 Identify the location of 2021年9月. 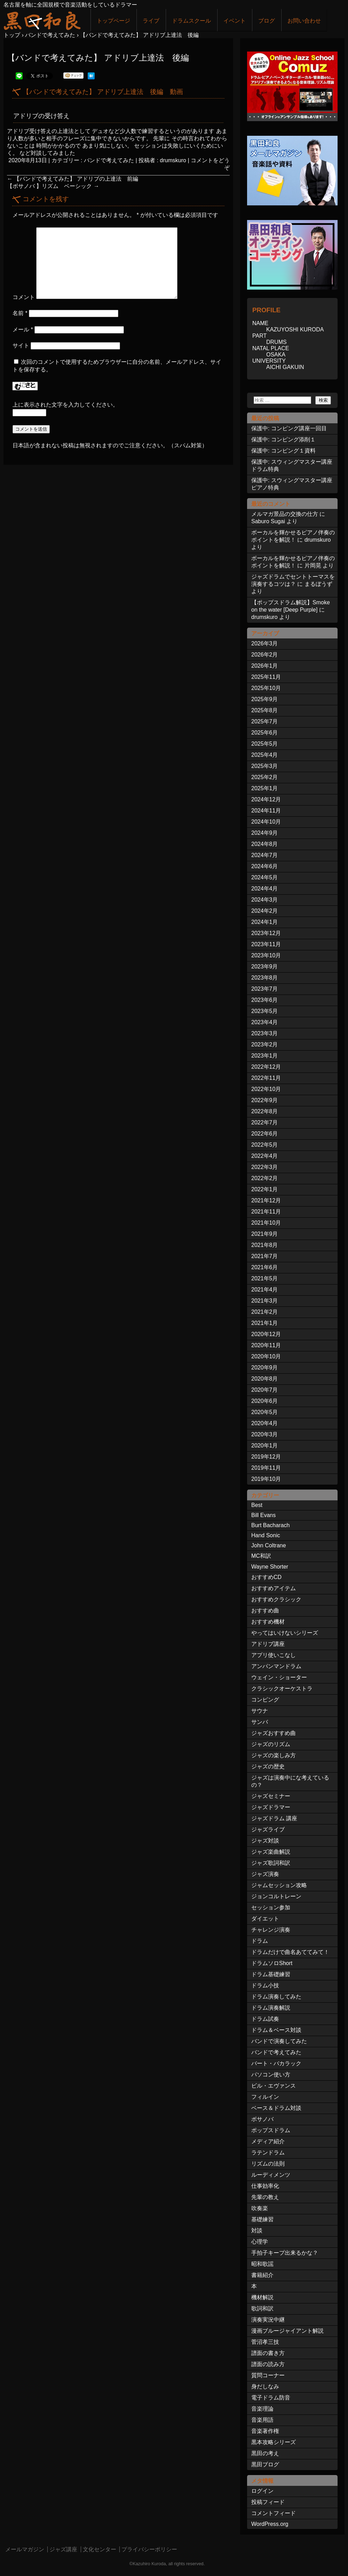
(264, 1234).